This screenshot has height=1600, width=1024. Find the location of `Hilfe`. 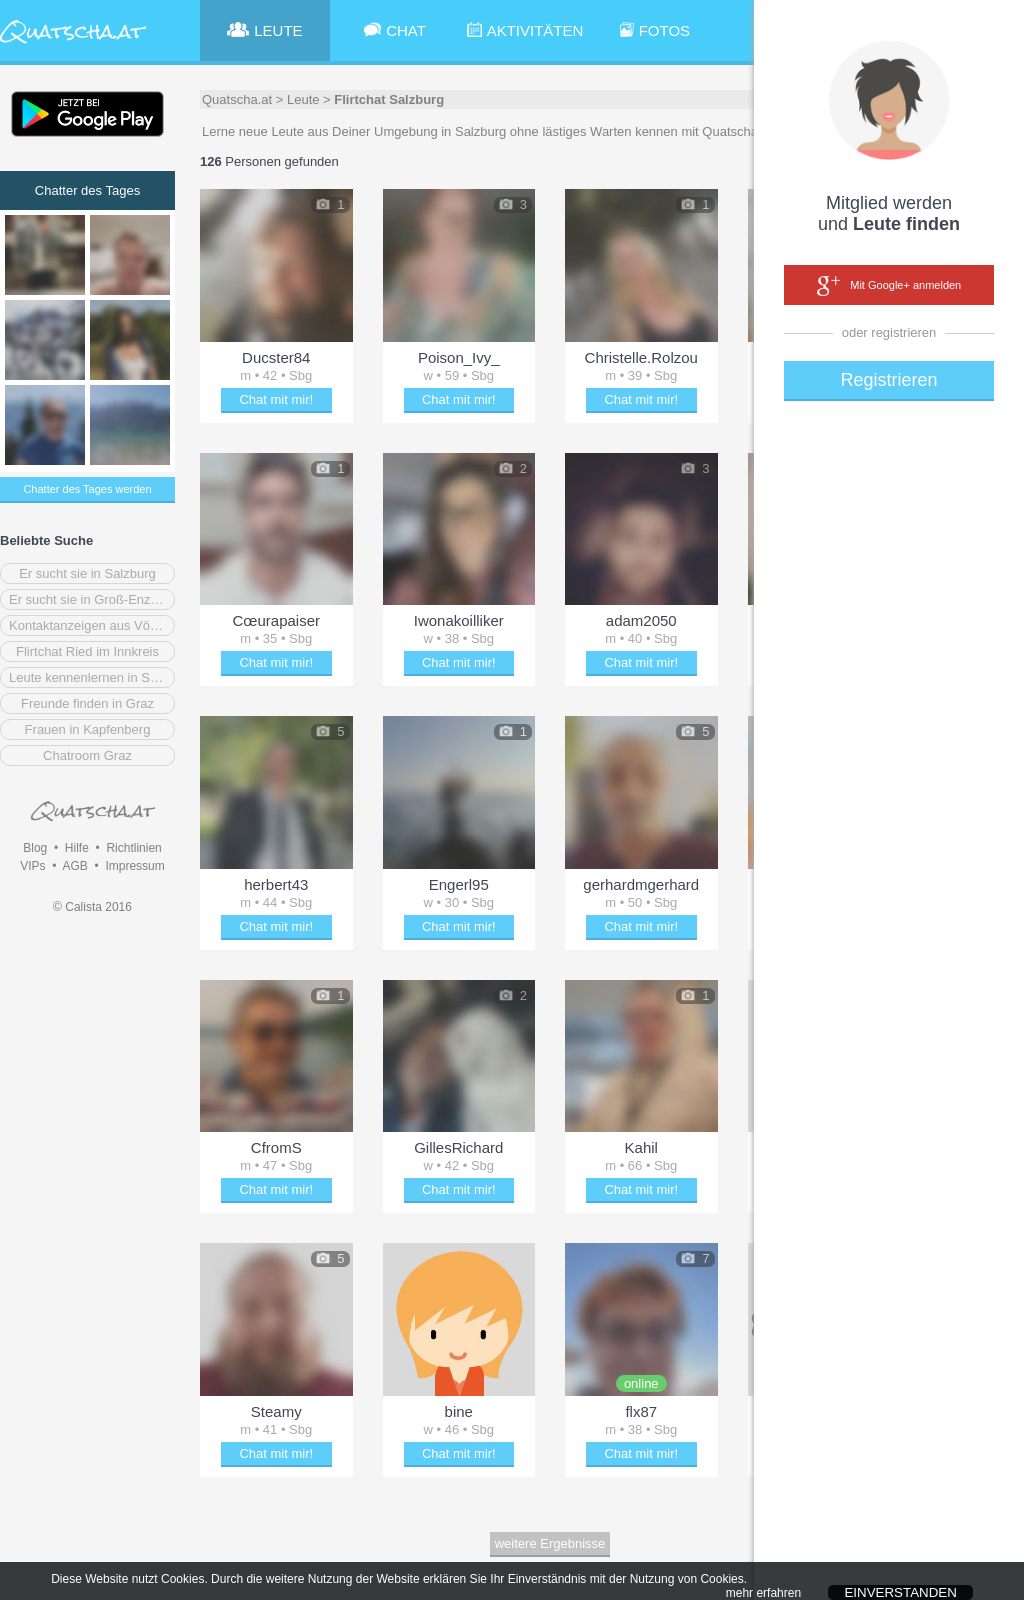

Hilfe is located at coordinates (77, 848).